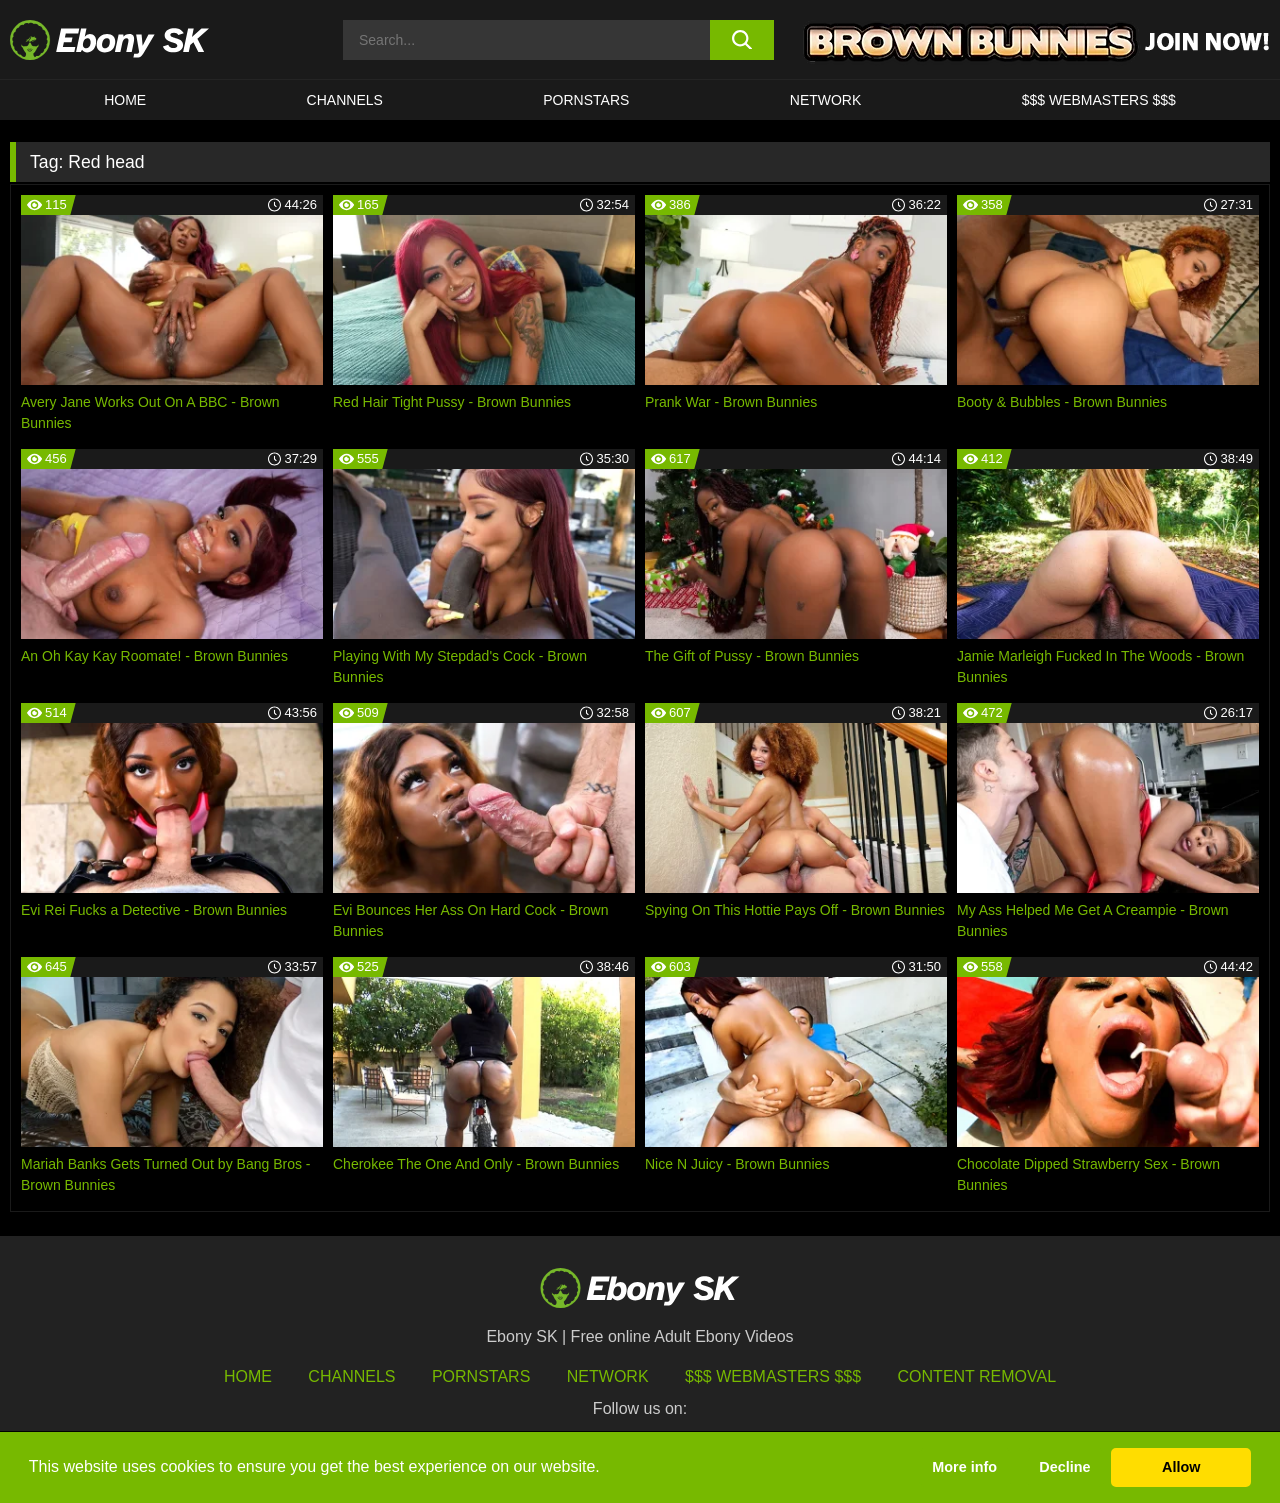  I want to click on $$$ Webmasters $$$, so click(1099, 100).